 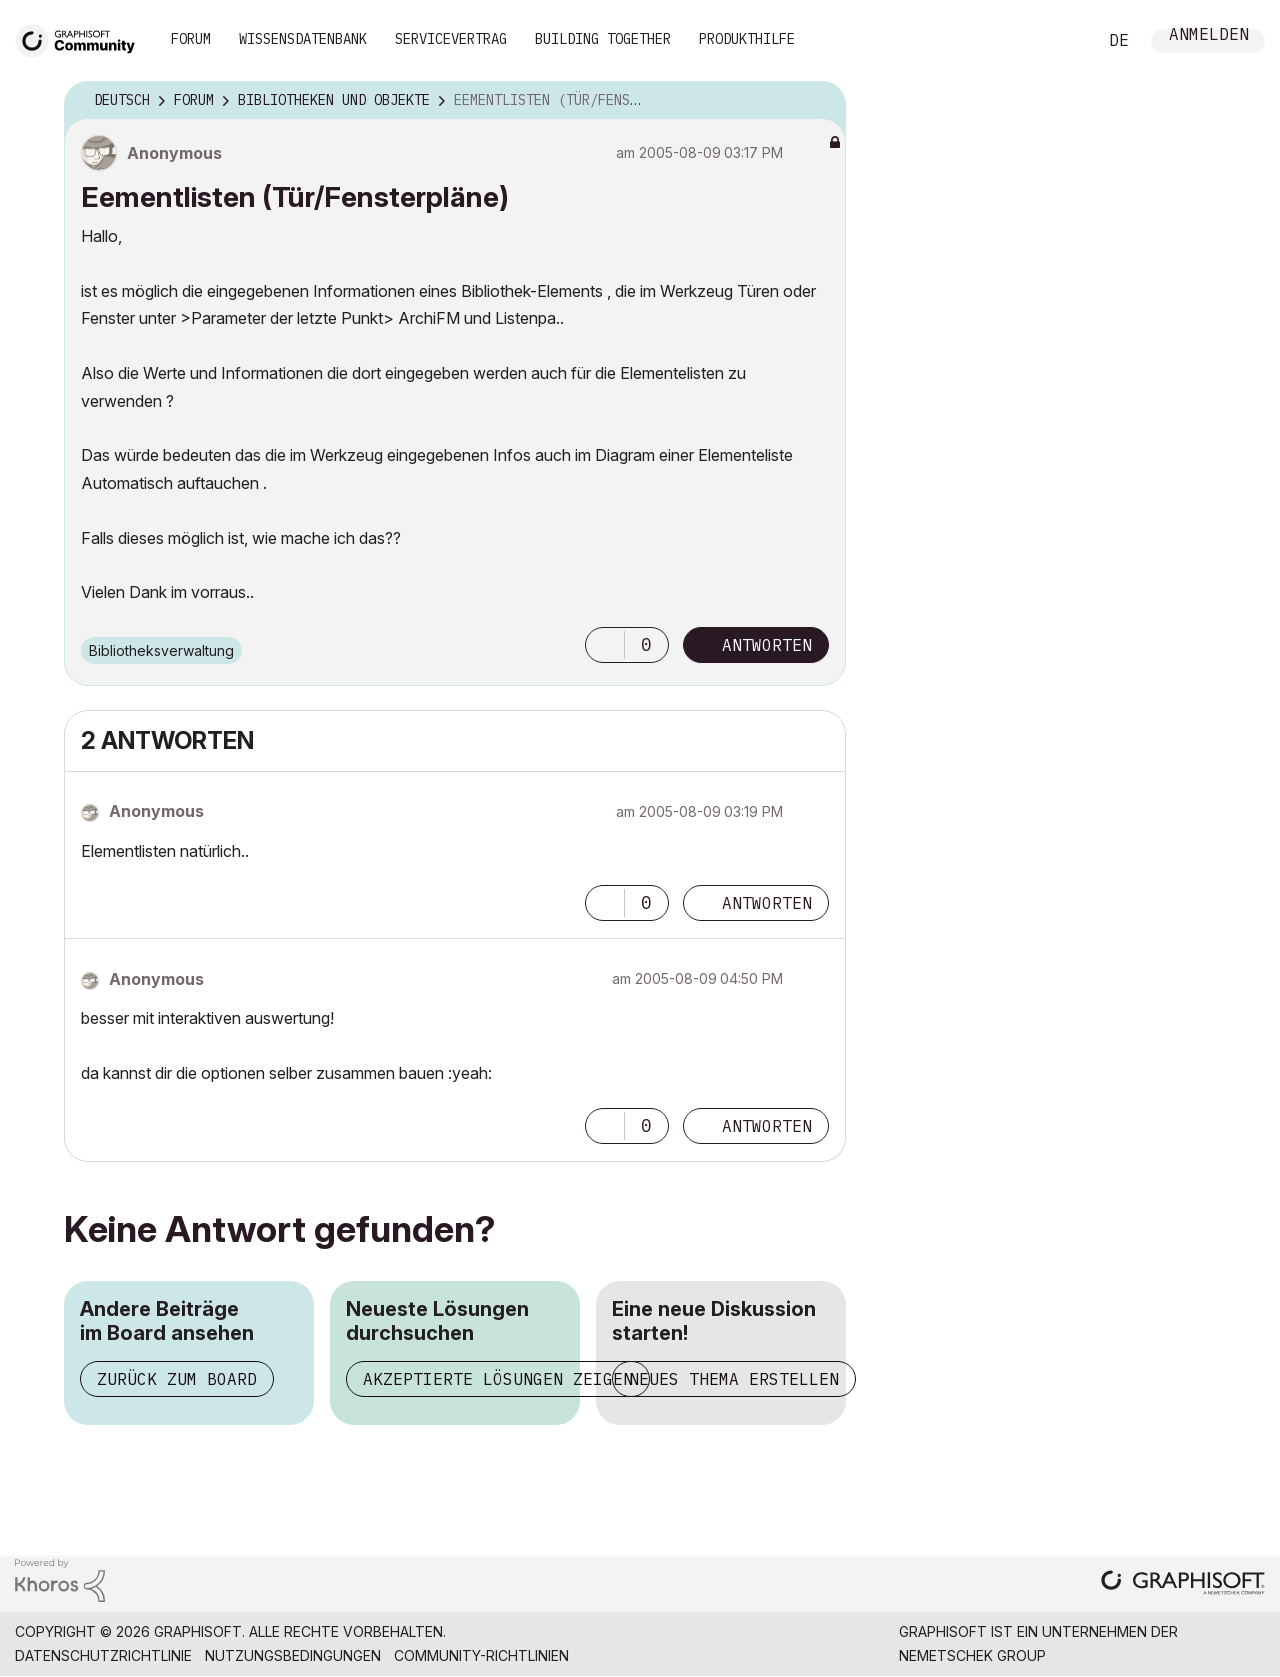 What do you see at coordinates (747, 39) in the screenshot?
I see `Produkthilfe` at bounding box center [747, 39].